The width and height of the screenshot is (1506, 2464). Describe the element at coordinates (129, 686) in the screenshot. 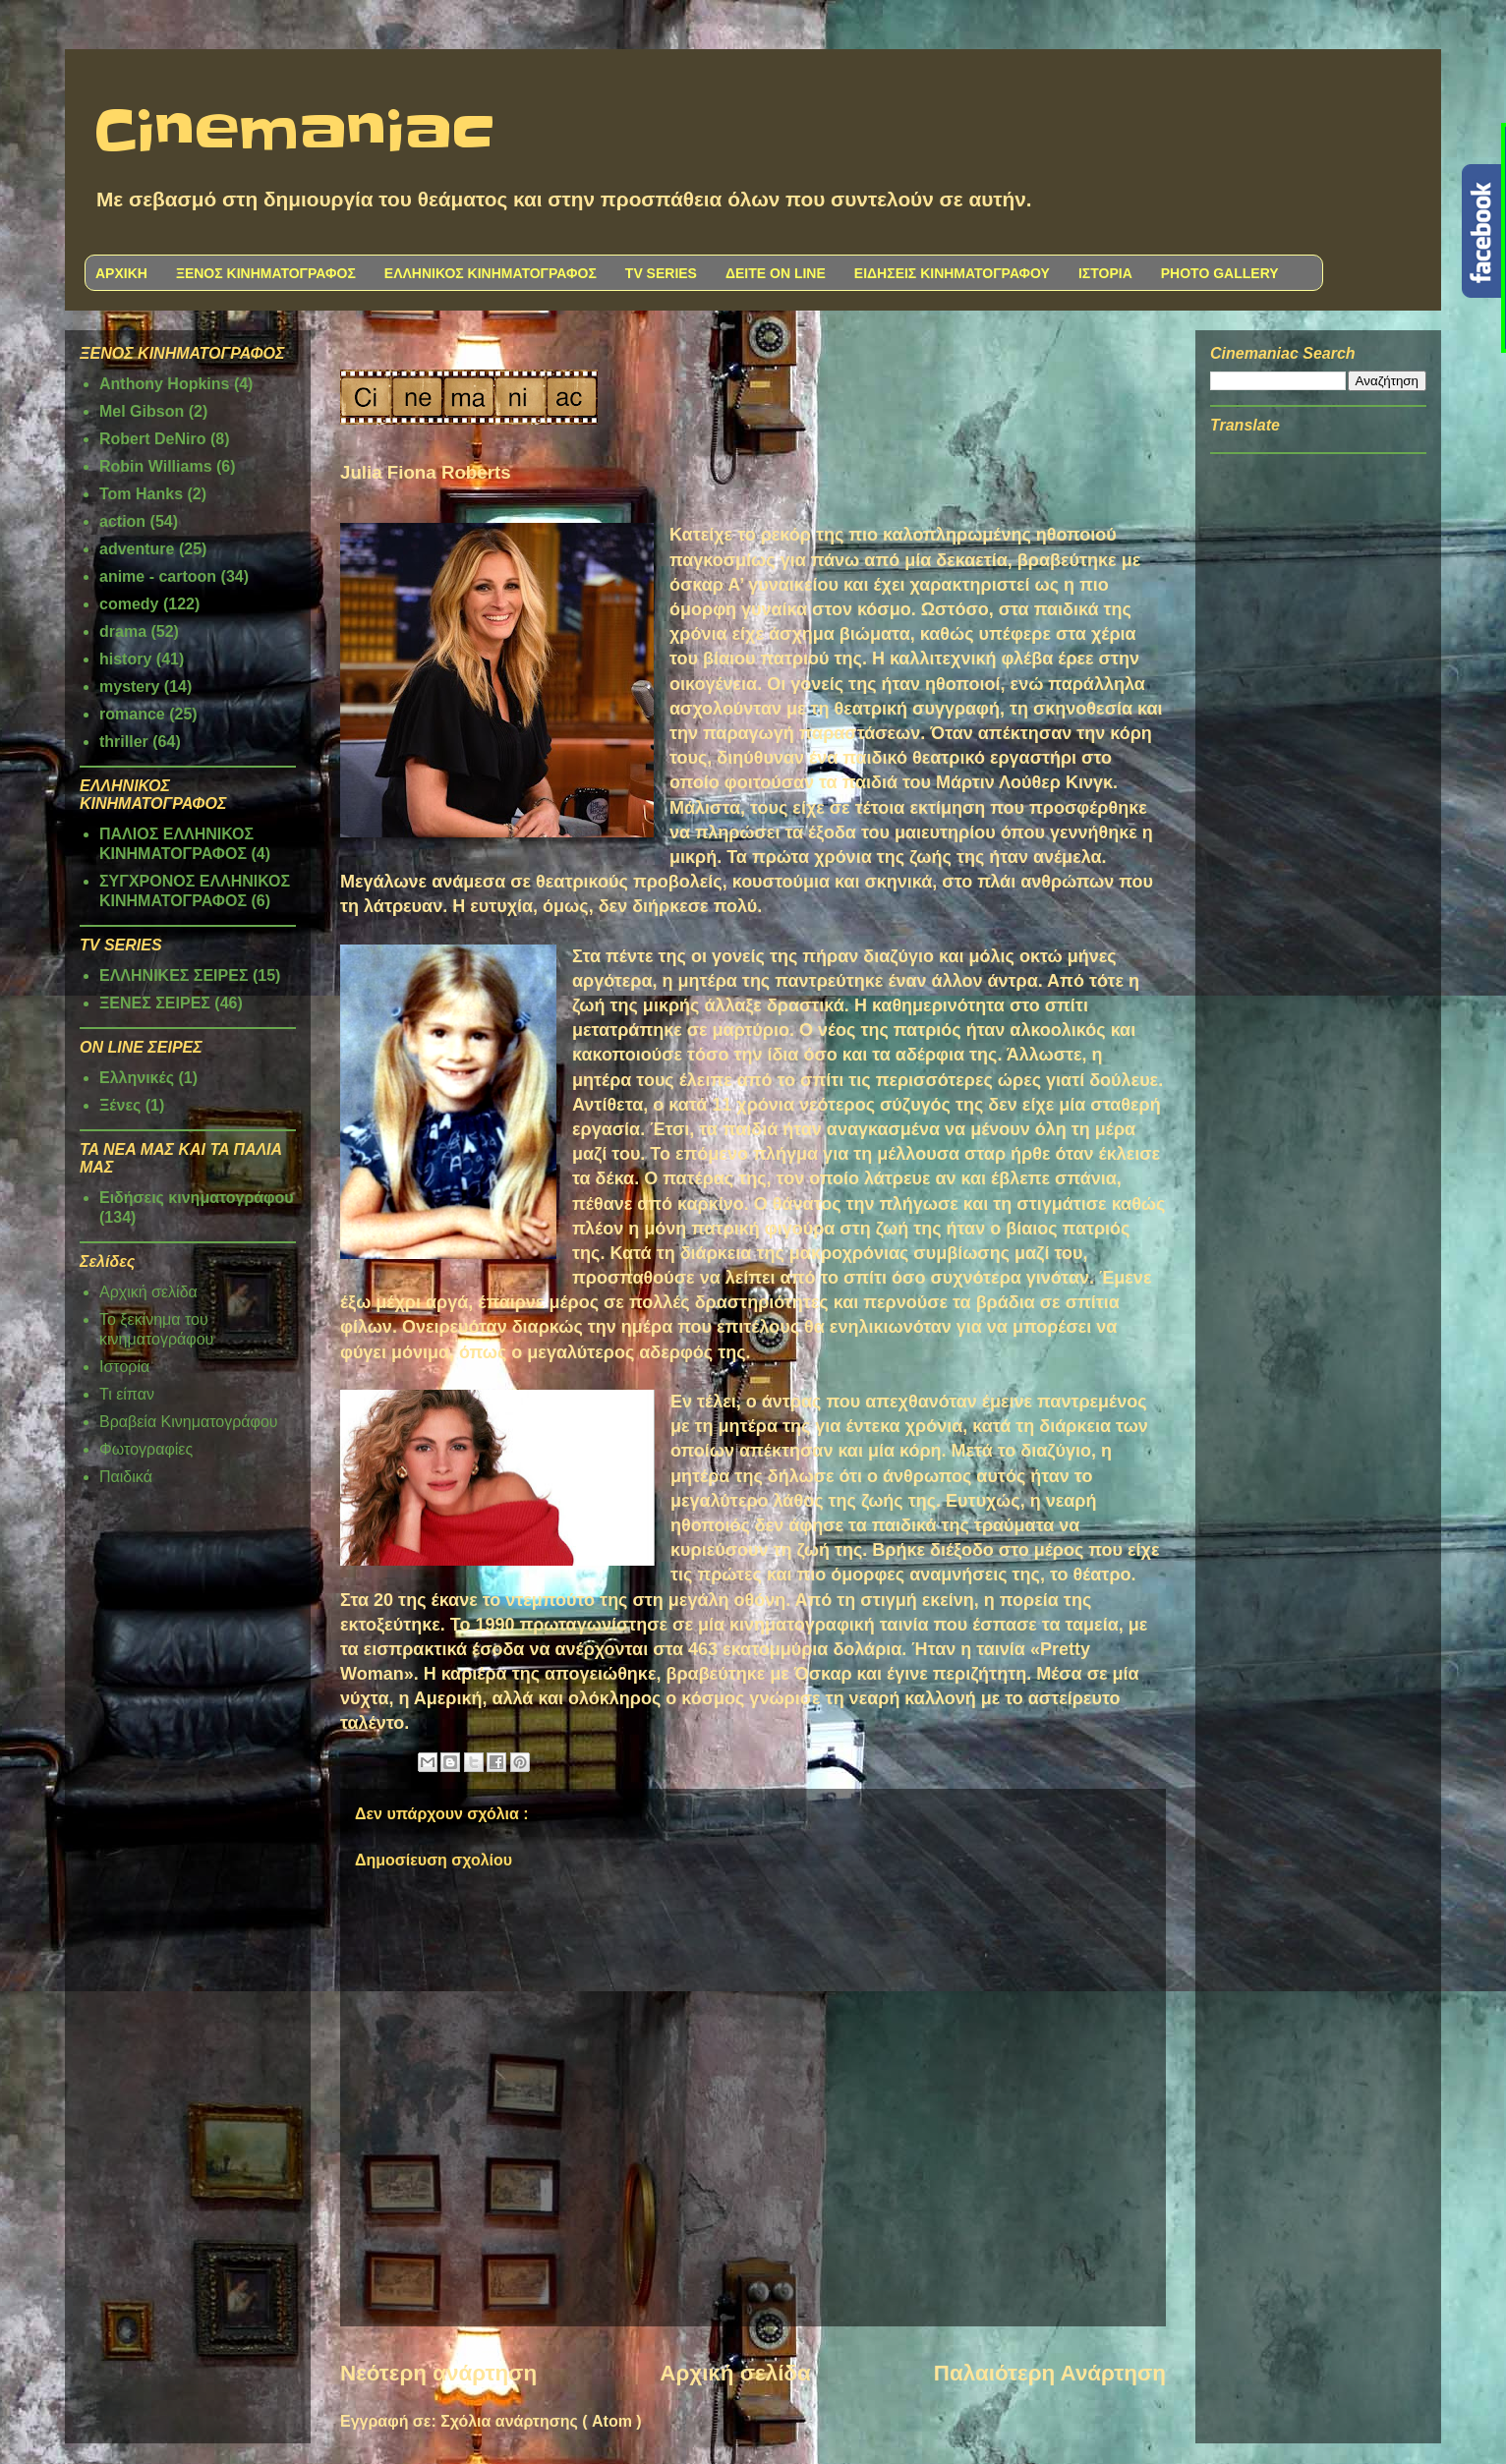

I see `mystery` at that location.